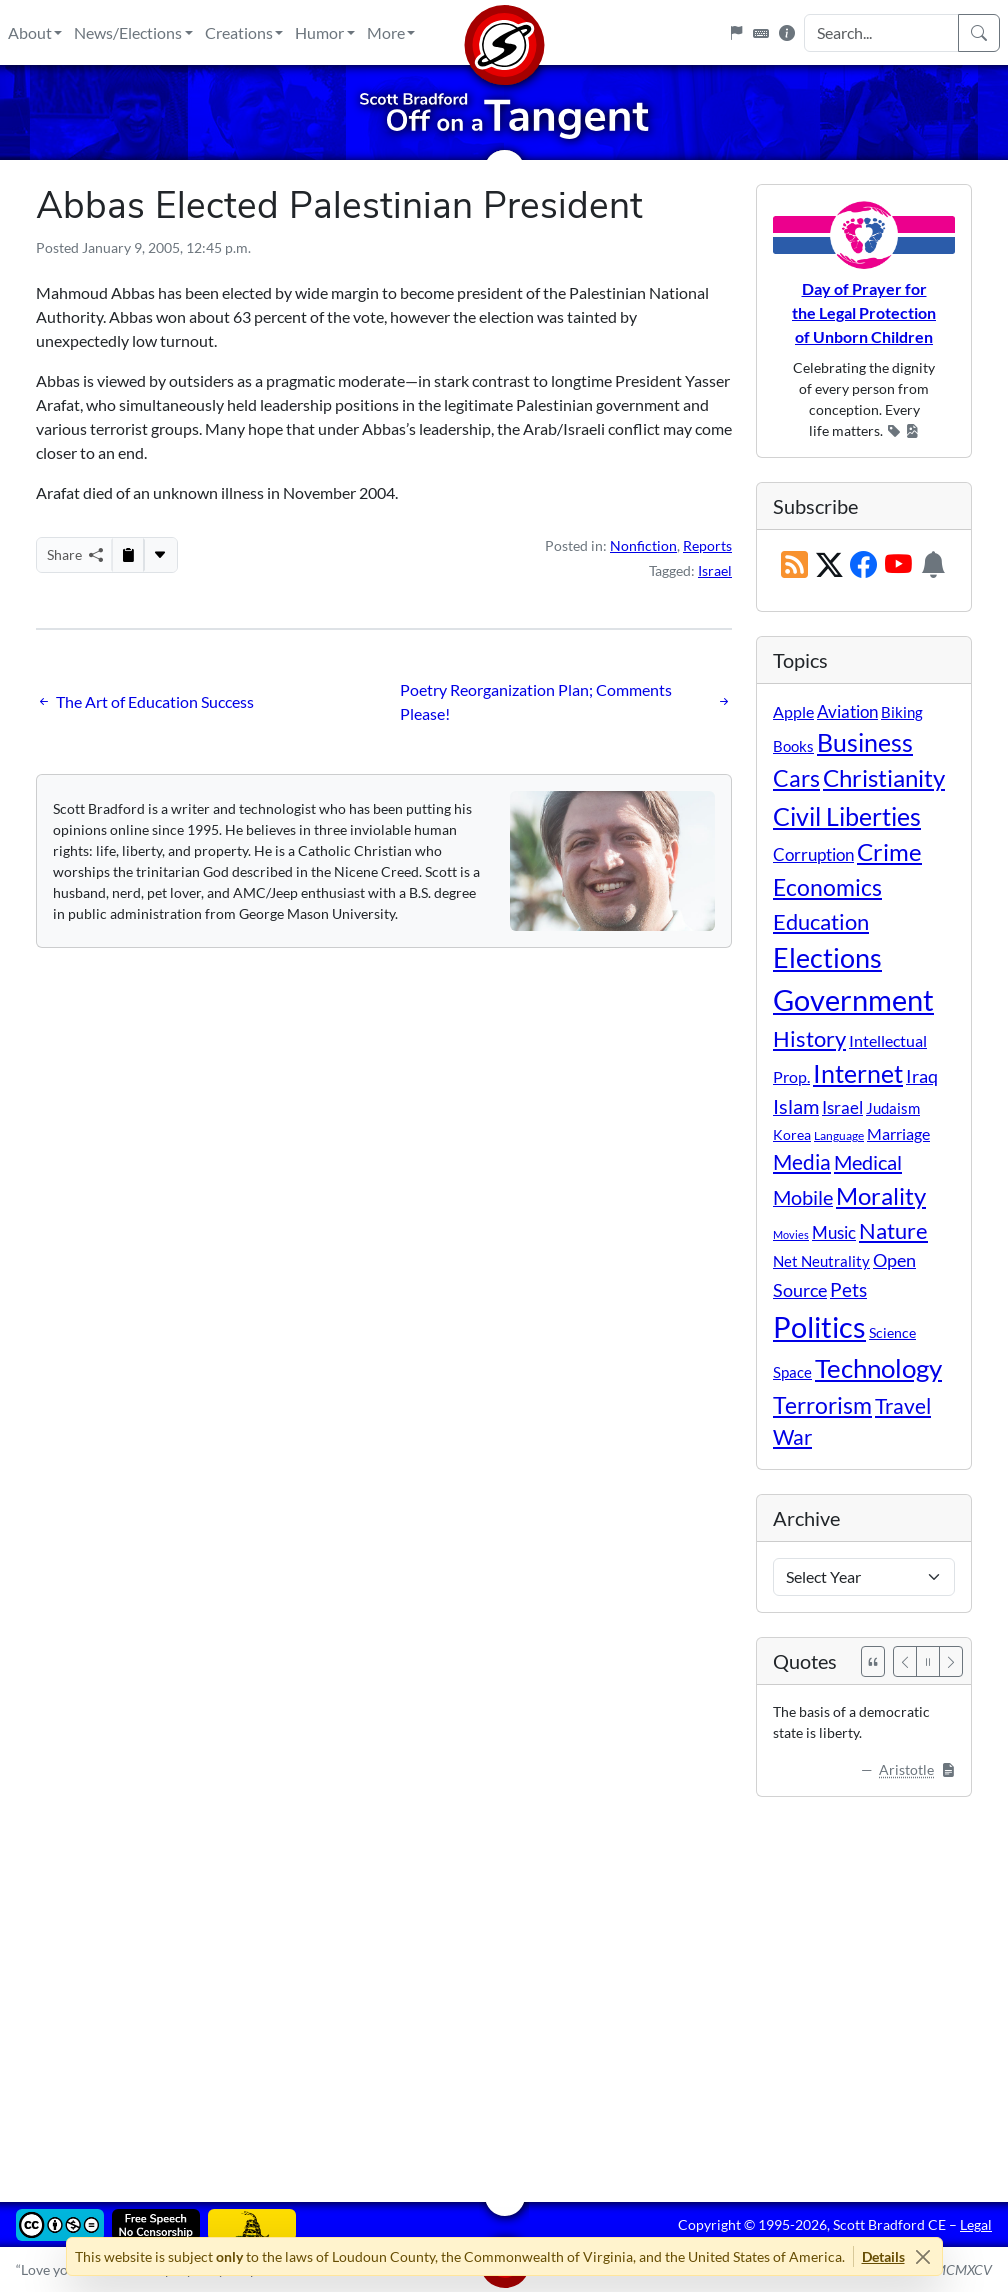 The height and width of the screenshot is (2292, 1008). I want to click on Books [Books (11 items)], so click(793, 746).